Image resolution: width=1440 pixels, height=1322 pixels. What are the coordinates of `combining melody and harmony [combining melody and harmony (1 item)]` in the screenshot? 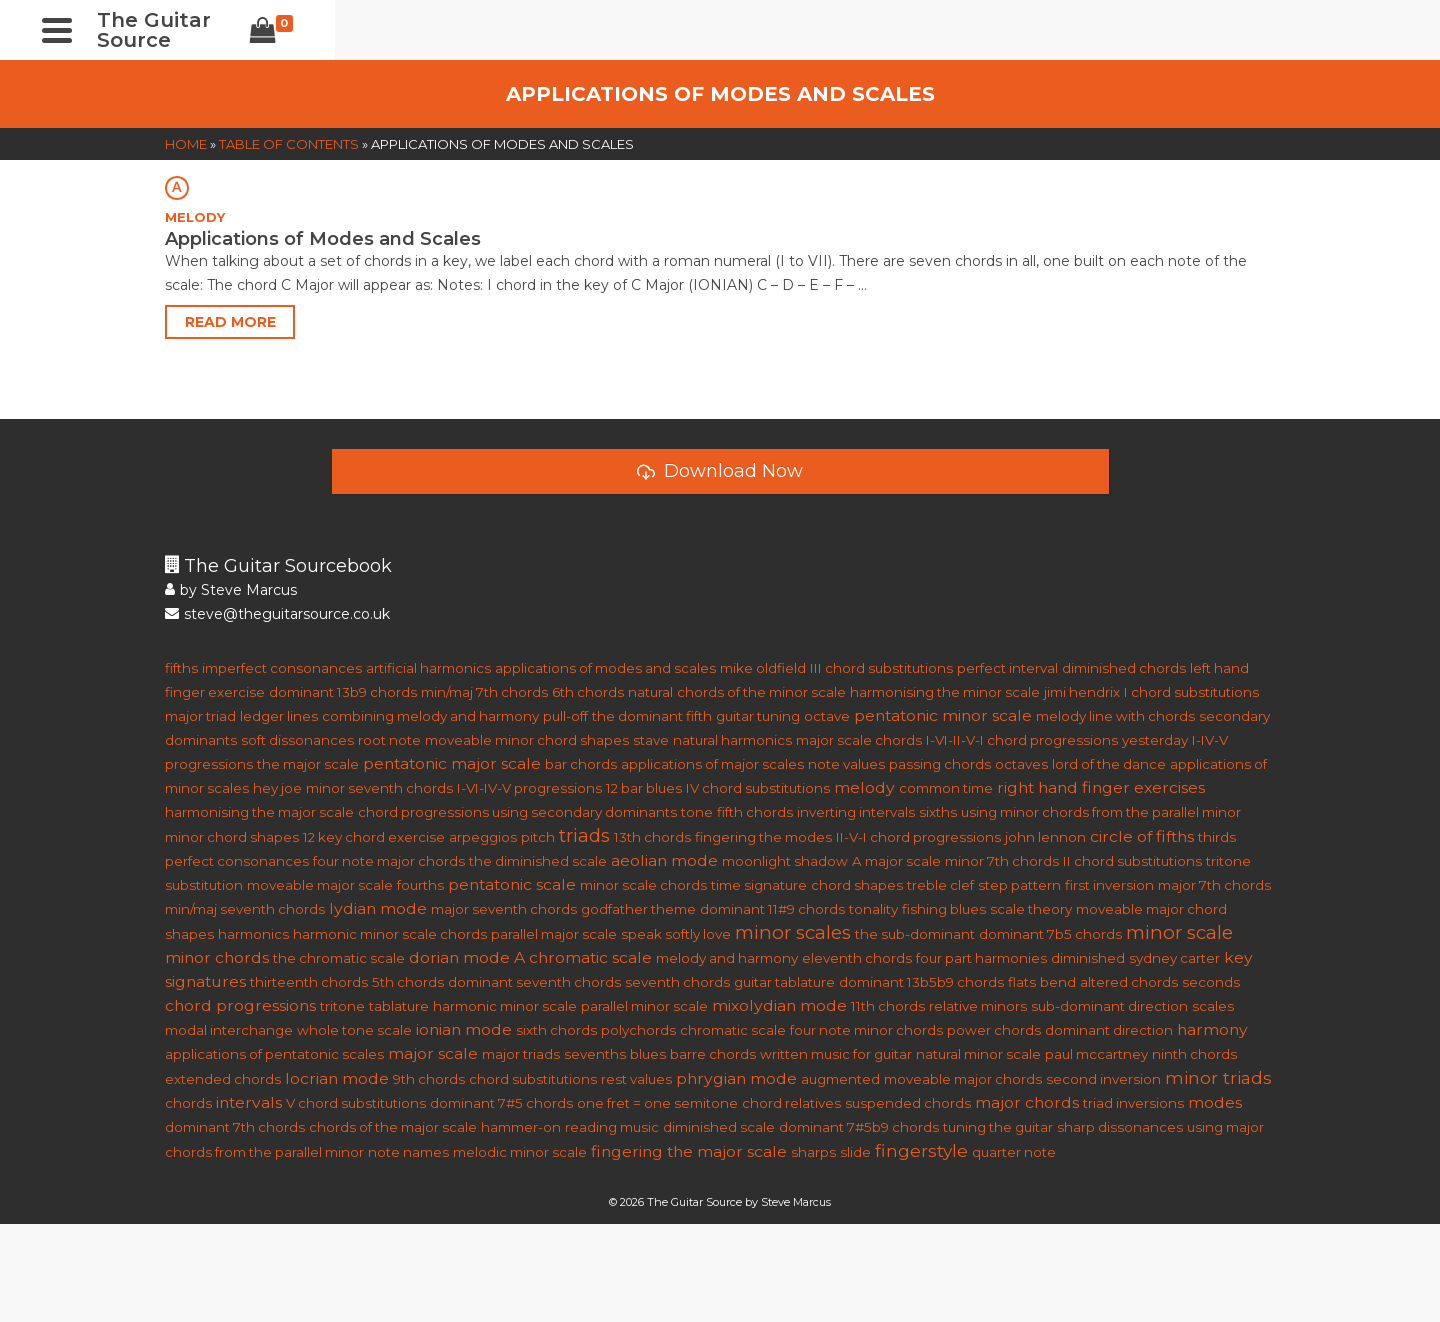 It's located at (430, 716).